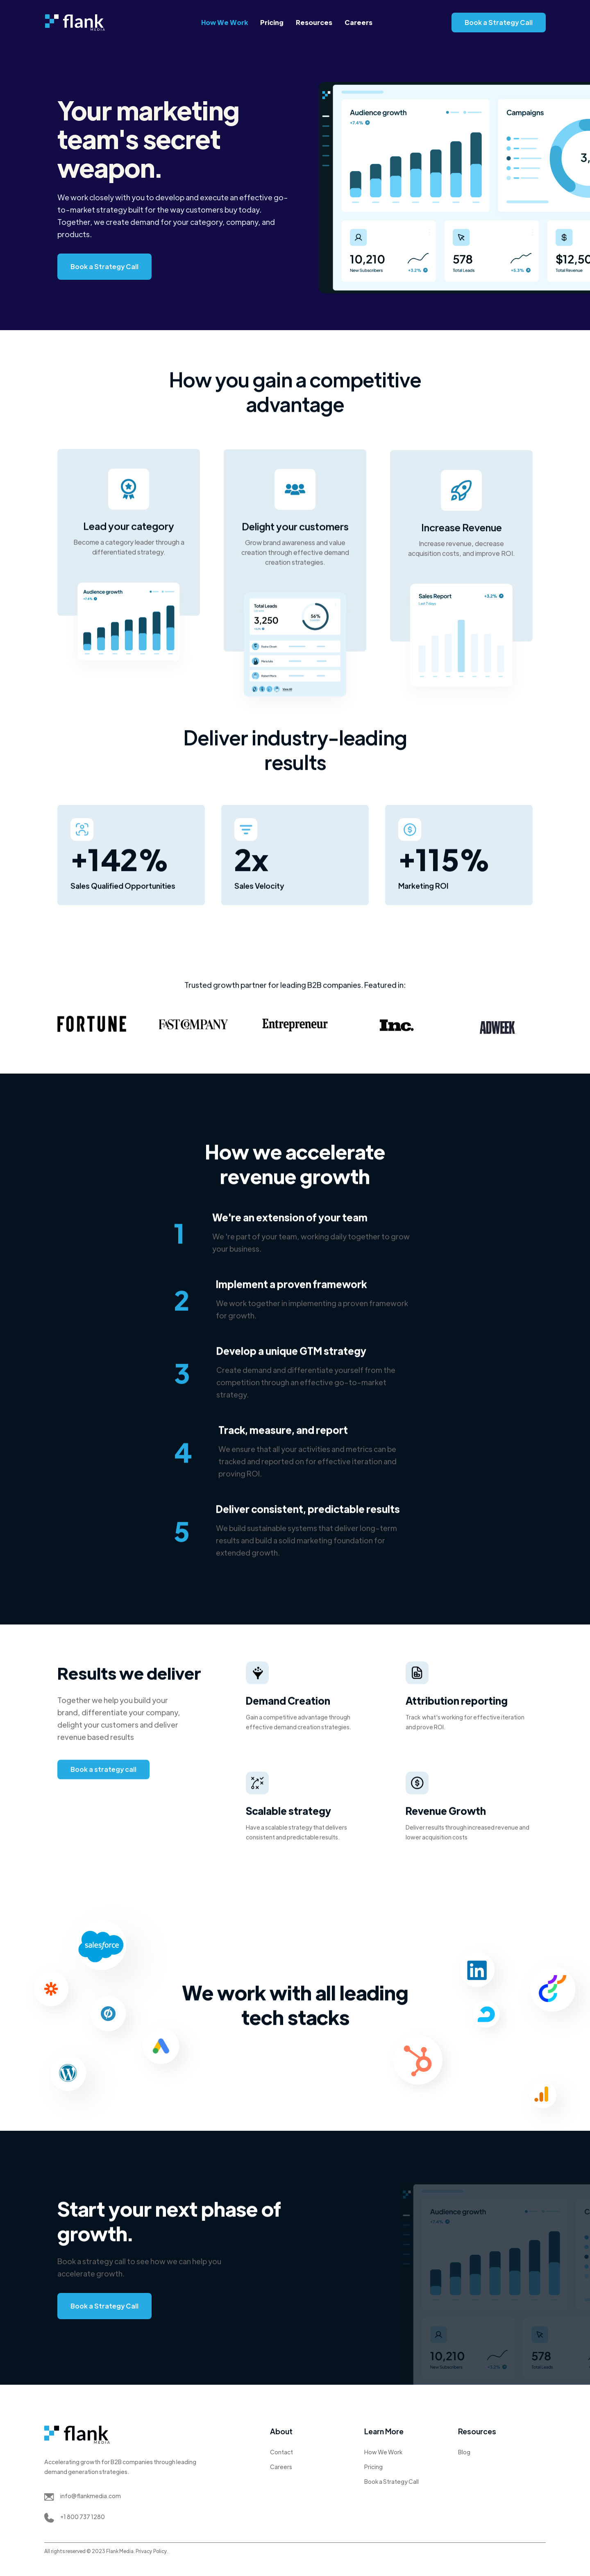 Image resolution: width=590 pixels, height=2576 pixels. I want to click on Book a Strategy Call, so click(499, 22).